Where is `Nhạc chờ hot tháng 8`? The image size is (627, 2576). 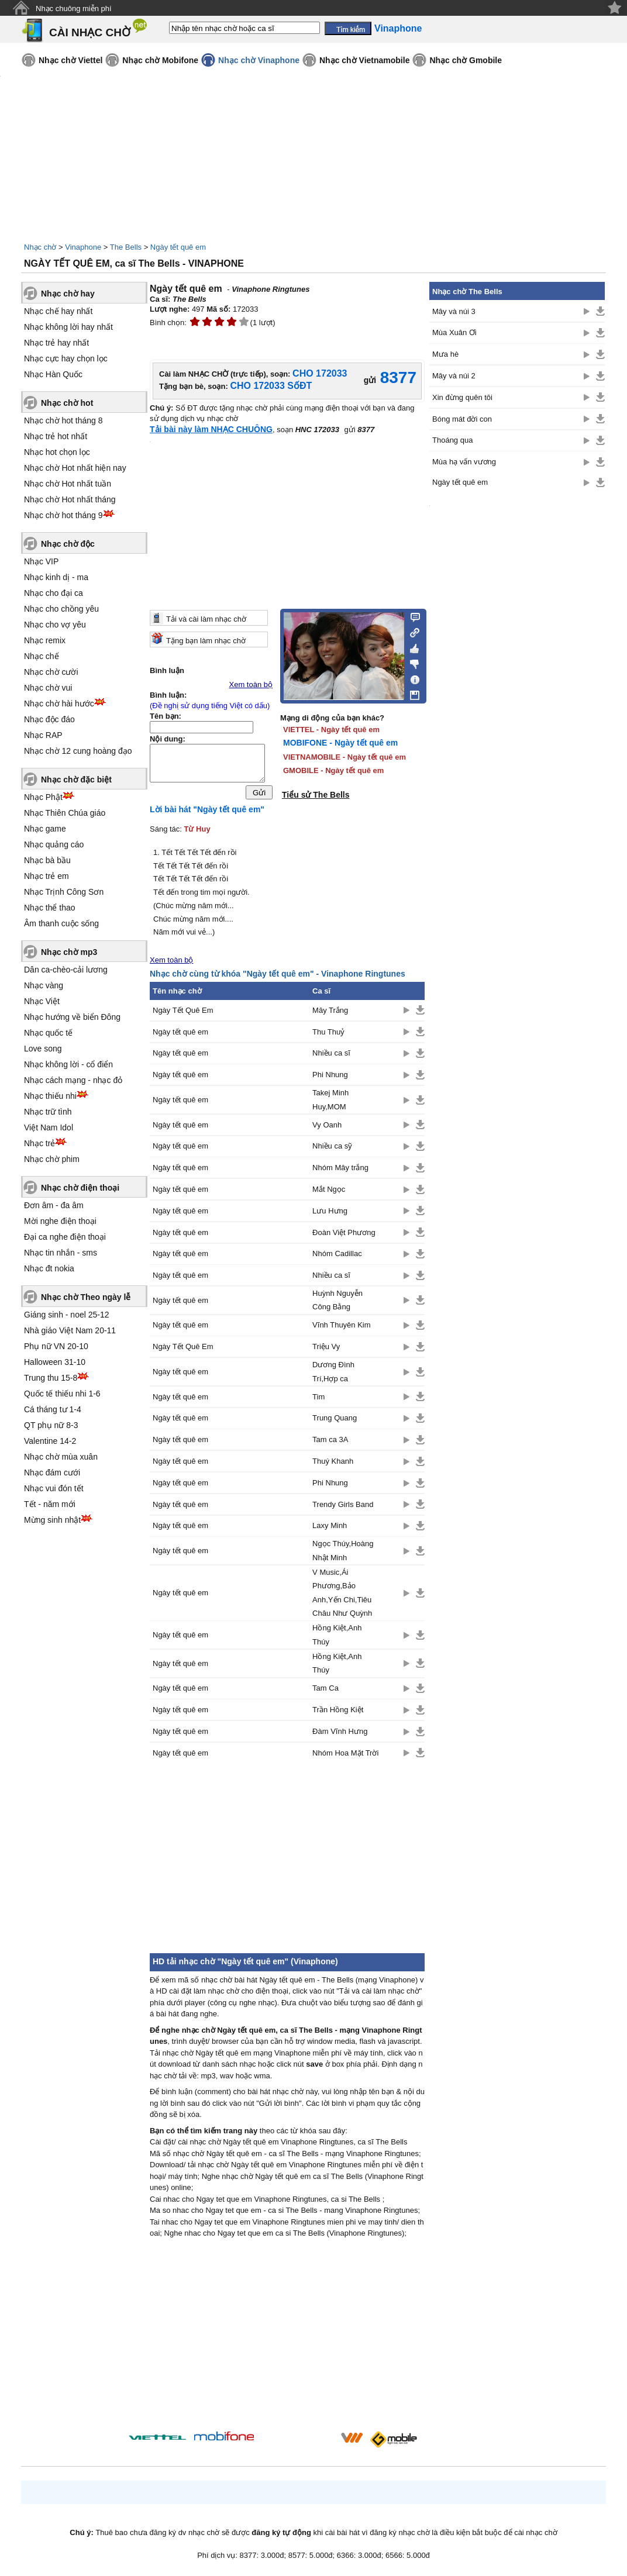 Nhạc chờ hot tháng 8 is located at coordinates (63, 420).